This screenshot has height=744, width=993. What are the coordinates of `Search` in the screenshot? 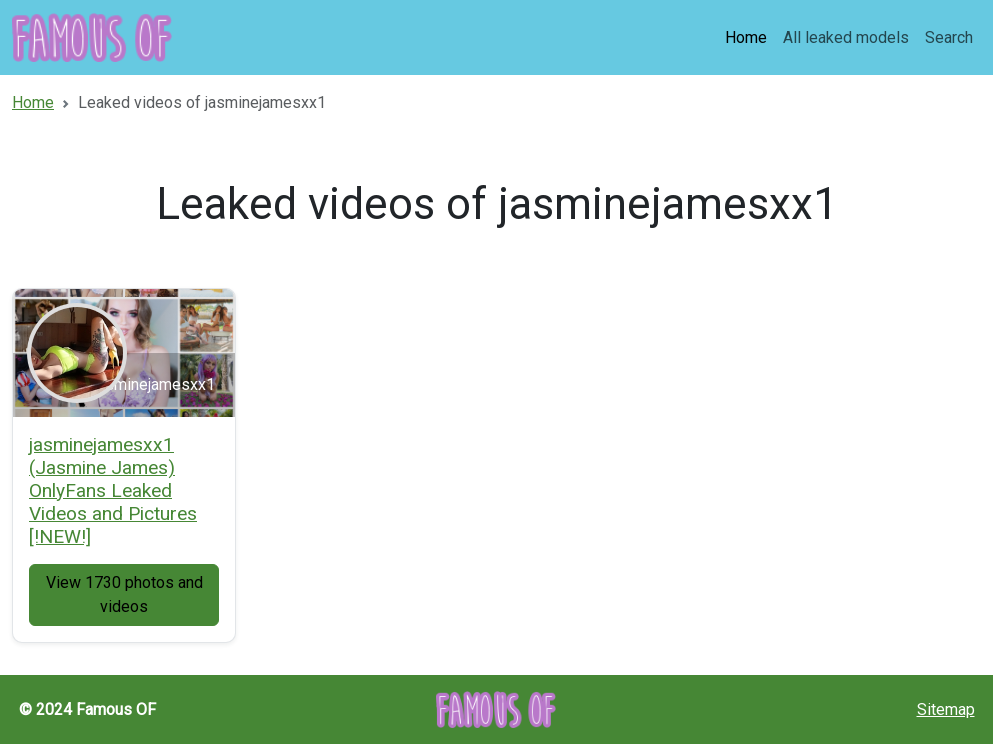 It's located at (949, 37).